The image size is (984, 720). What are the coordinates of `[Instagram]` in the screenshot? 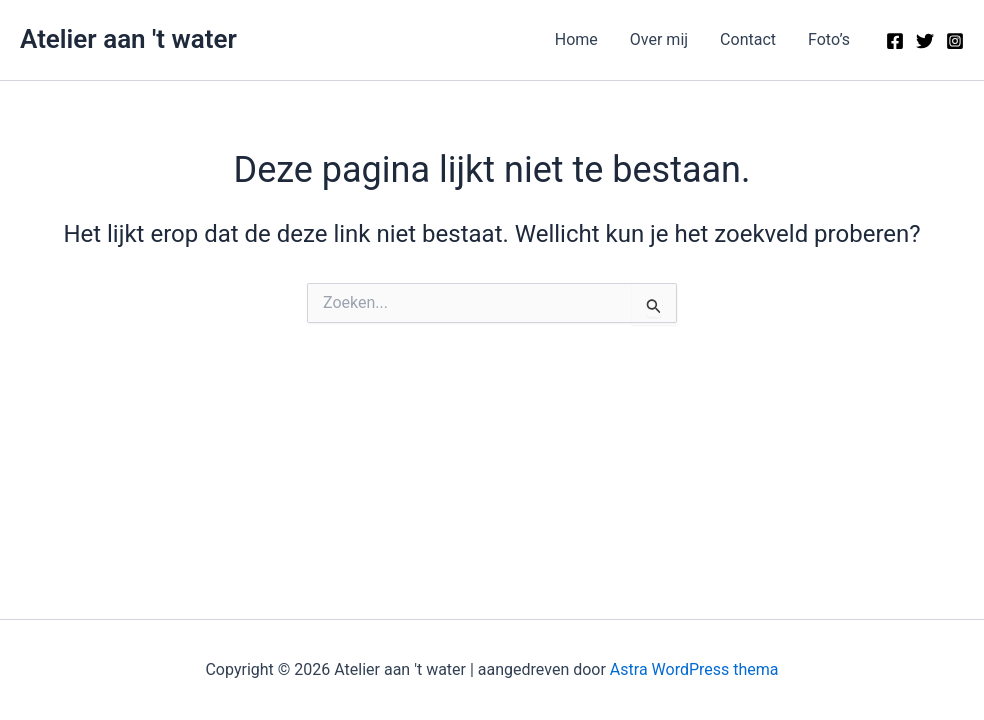 It's located at (955, 41).